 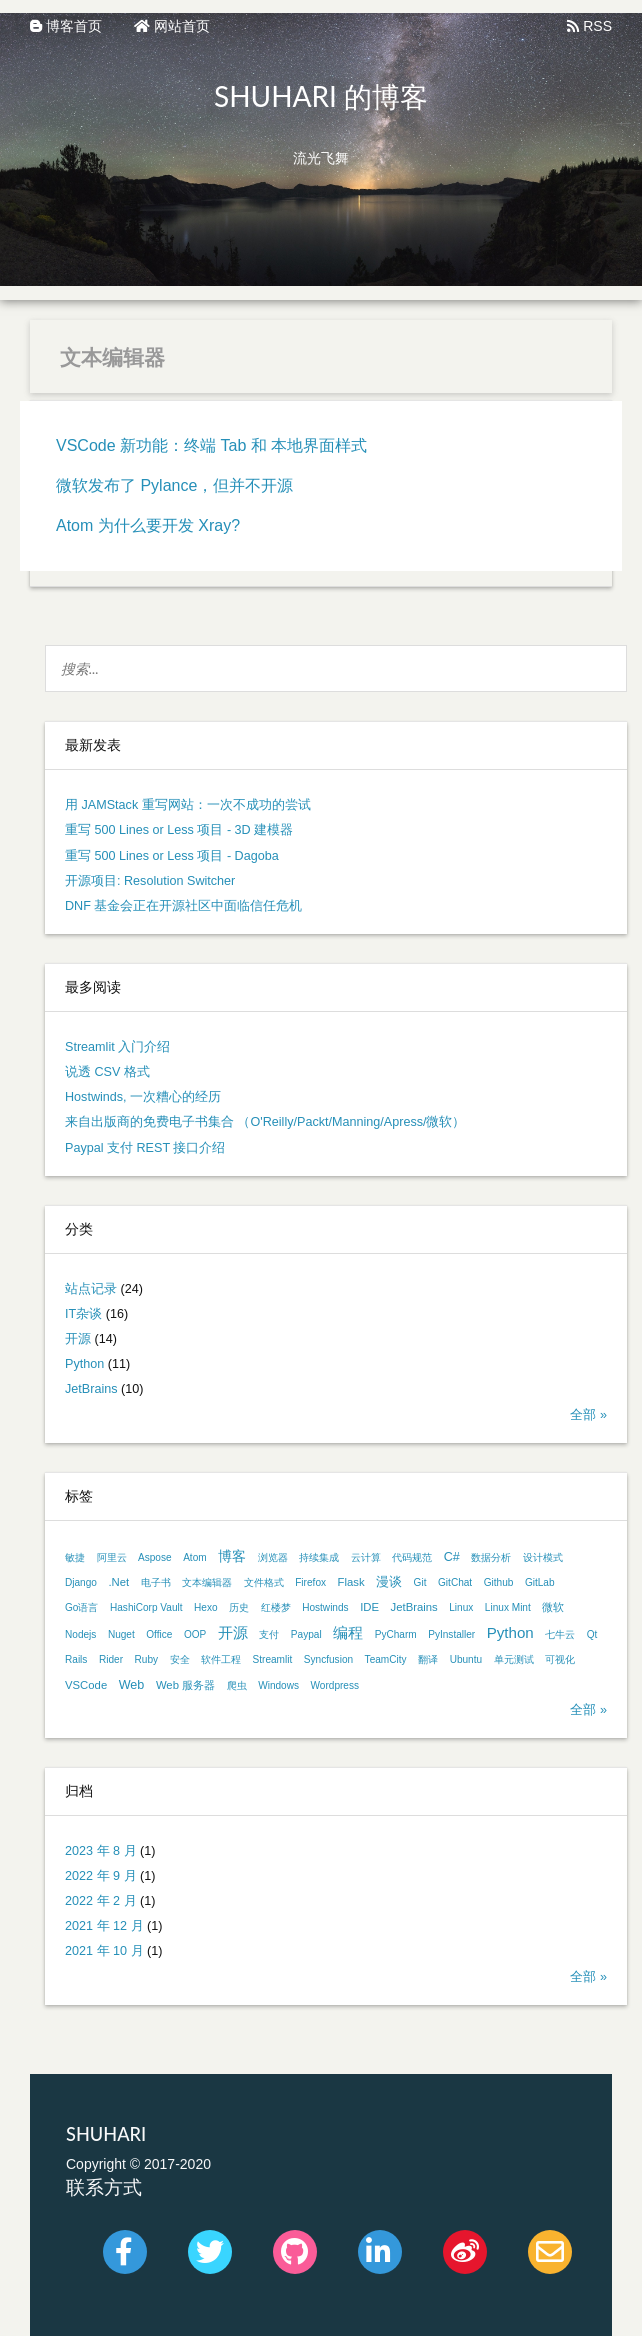 I want to click on 重写 500 Lines or Less 项目 - Dagoba, so click(x=172, y=856).